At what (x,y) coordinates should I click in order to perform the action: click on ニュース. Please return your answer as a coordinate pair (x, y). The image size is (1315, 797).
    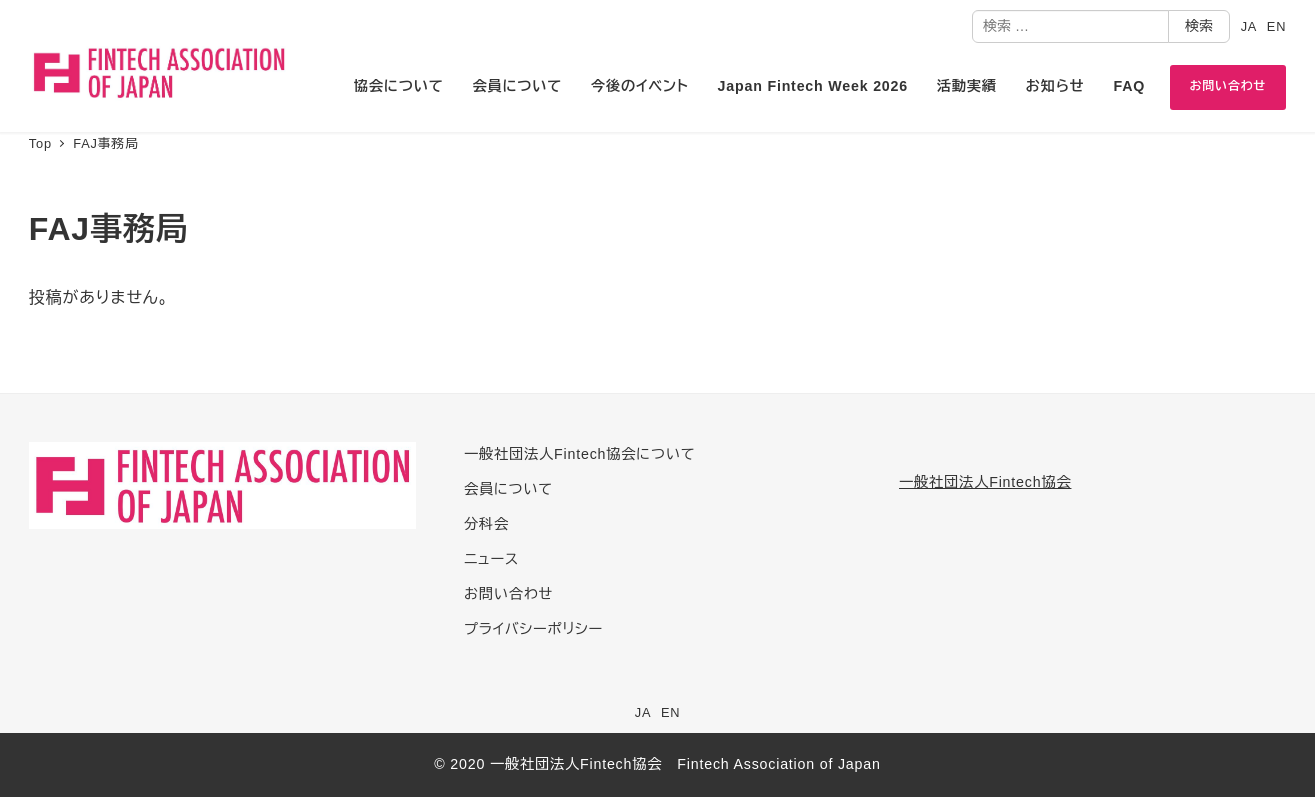
    Looking at the image, I should click on (491, 559).